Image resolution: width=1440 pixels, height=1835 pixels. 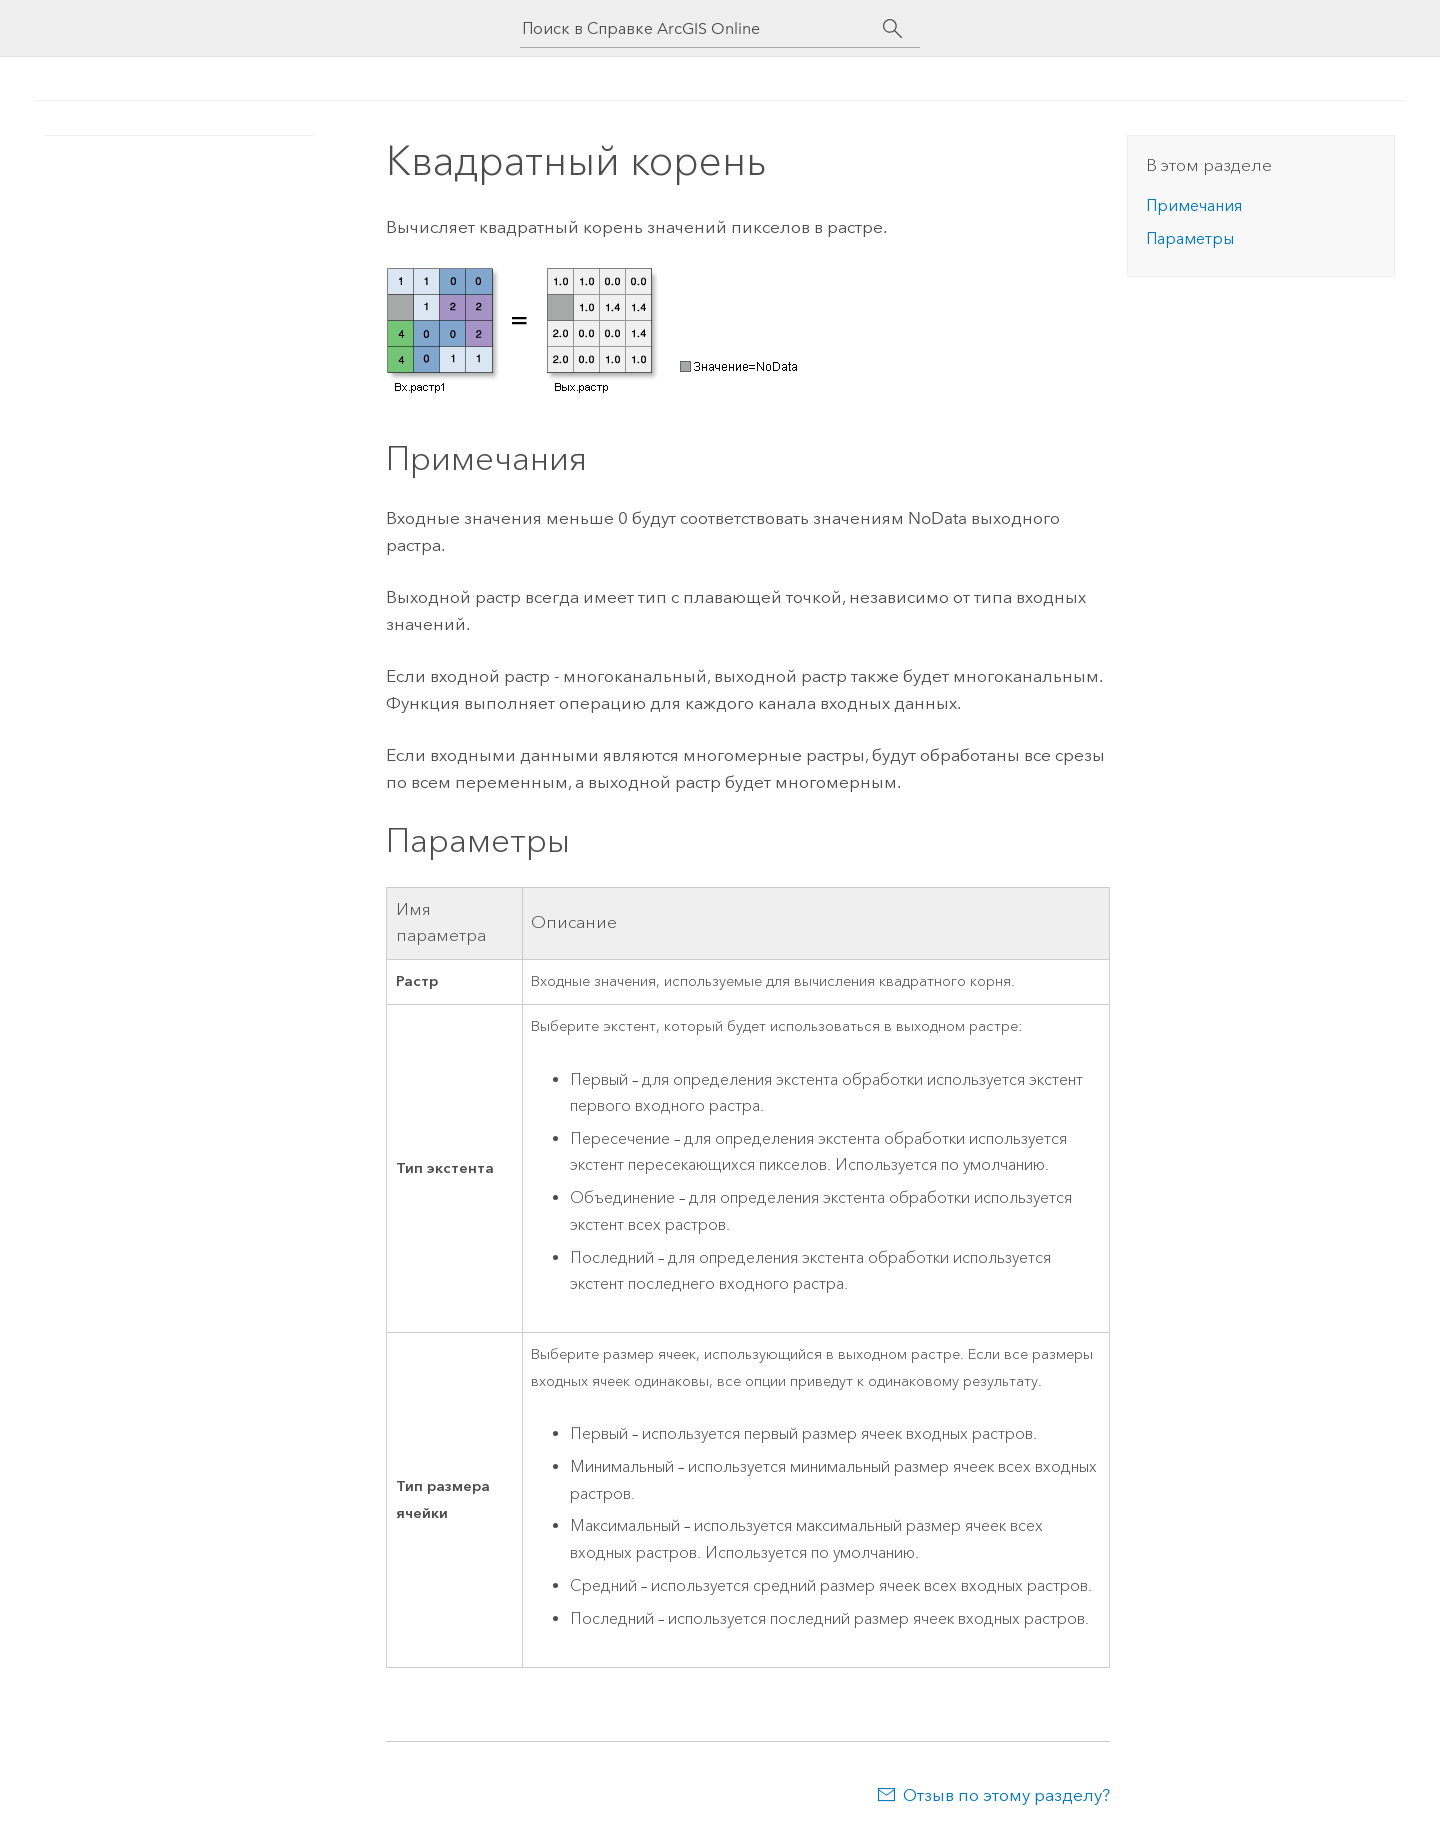 What do you see at coordinates (1006, 1795) in the screenshot?
I see `Отзыв по этому разделу?` at bounding box center [1006, 1795].